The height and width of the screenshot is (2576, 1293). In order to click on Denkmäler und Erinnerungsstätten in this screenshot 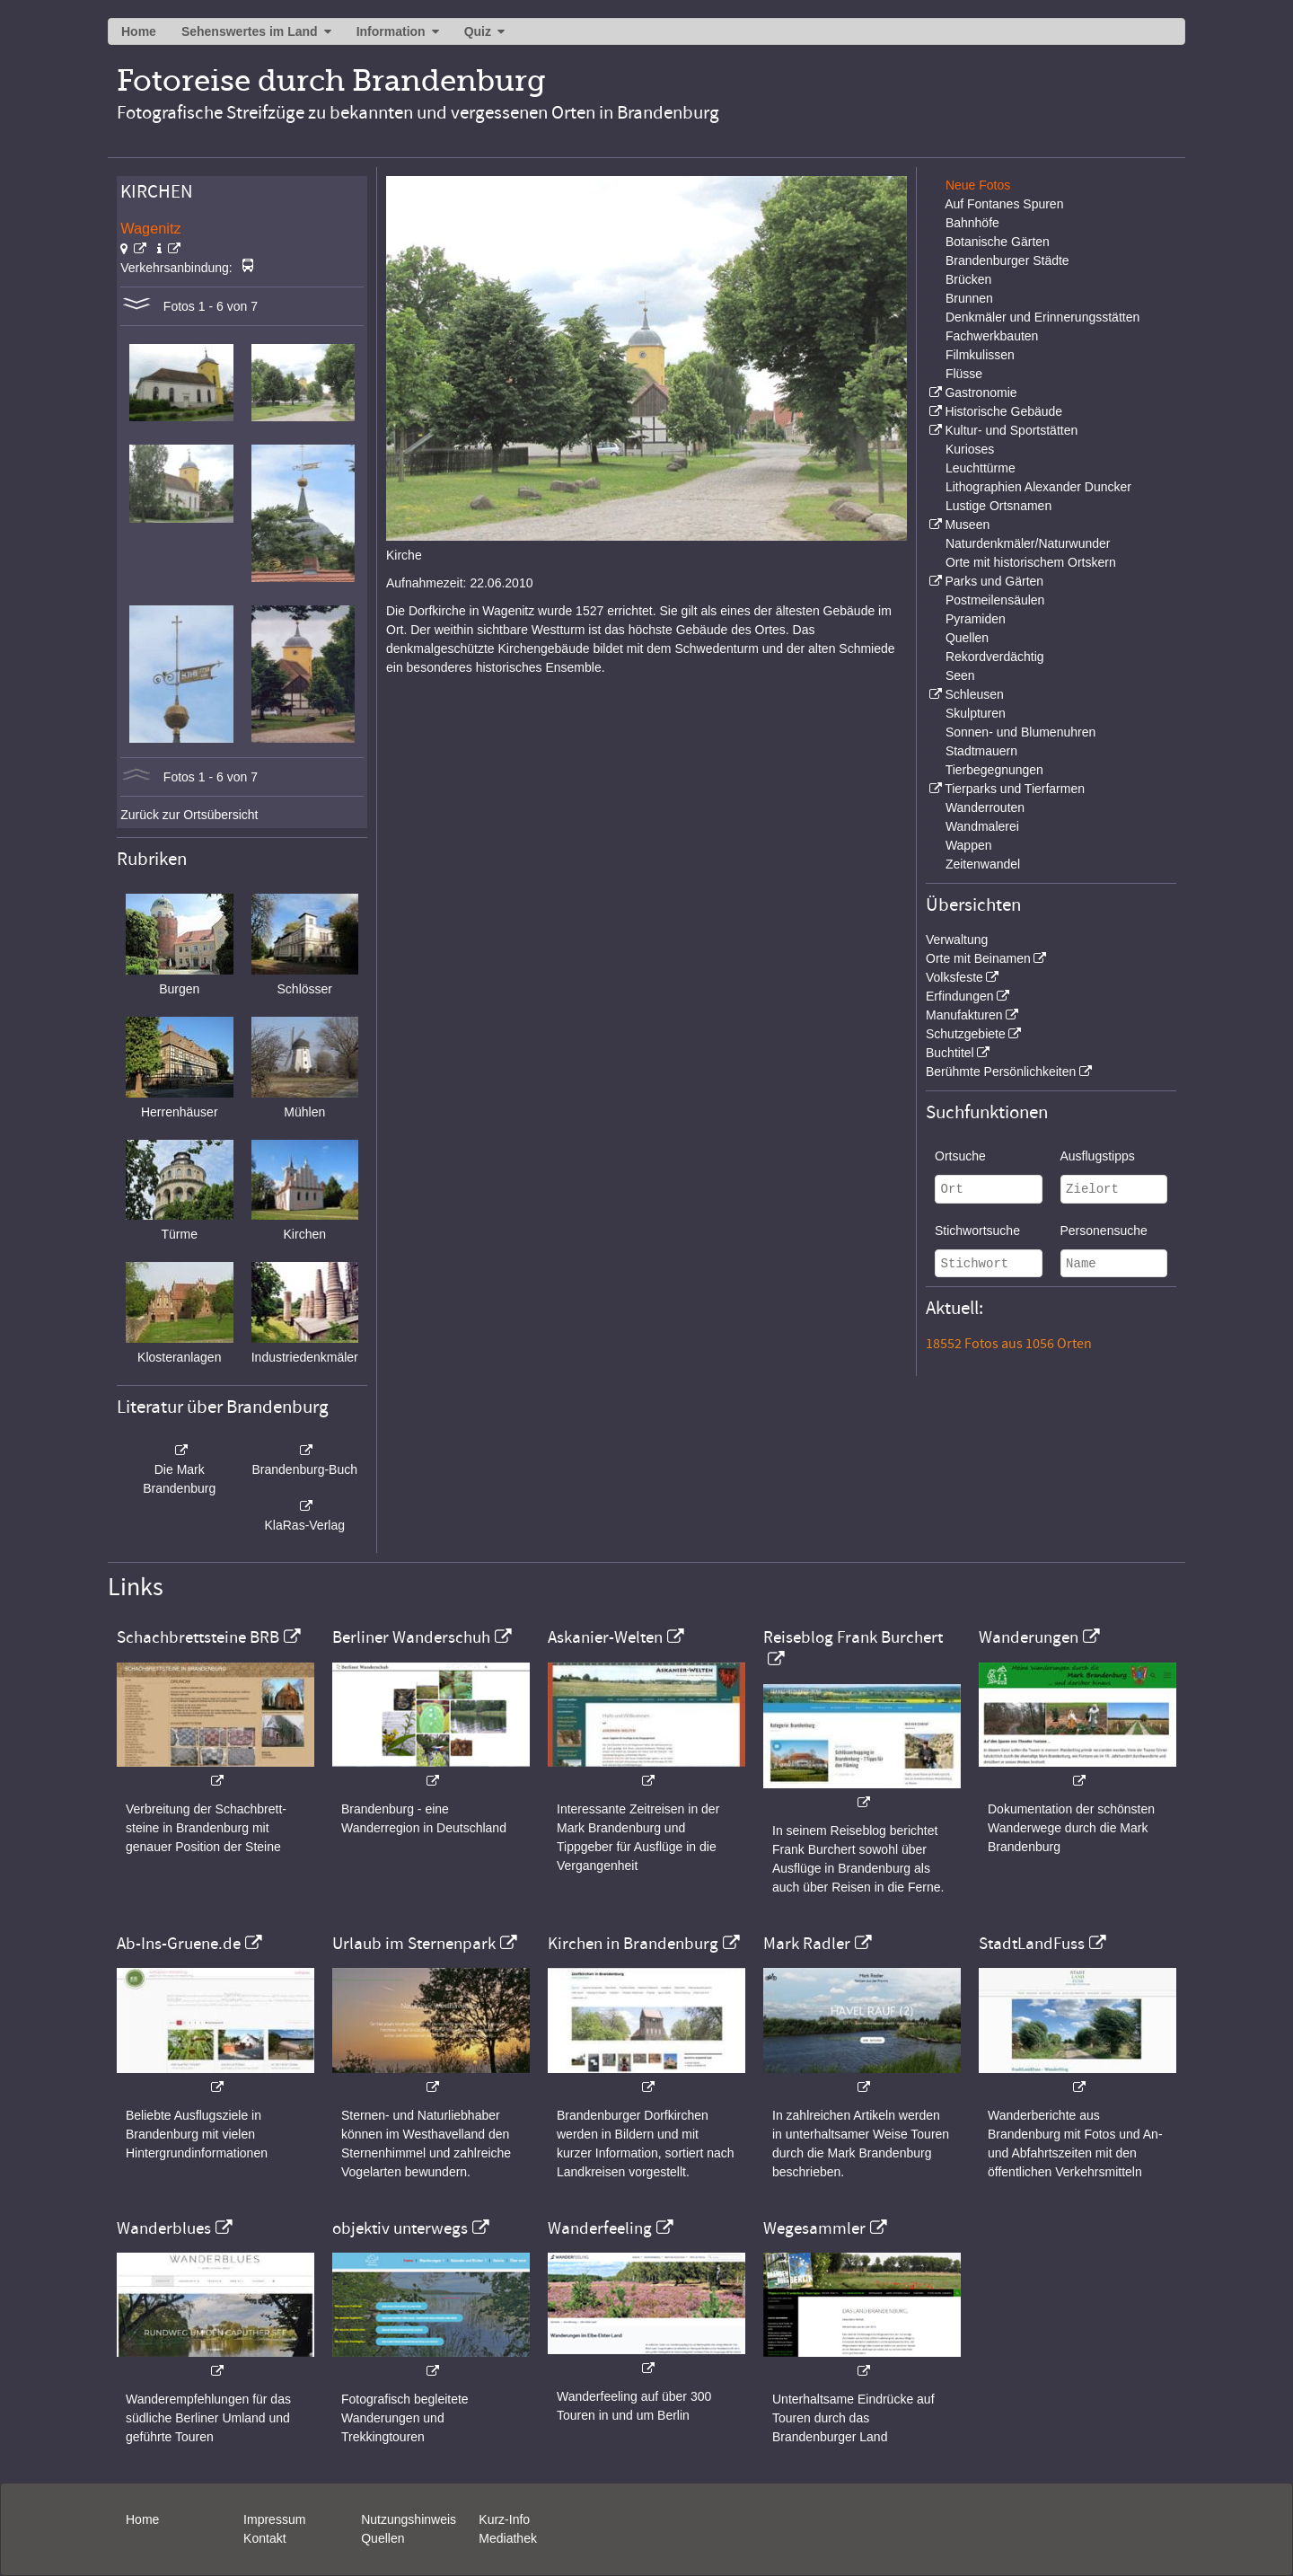, I will do `click(1042, 317)`.